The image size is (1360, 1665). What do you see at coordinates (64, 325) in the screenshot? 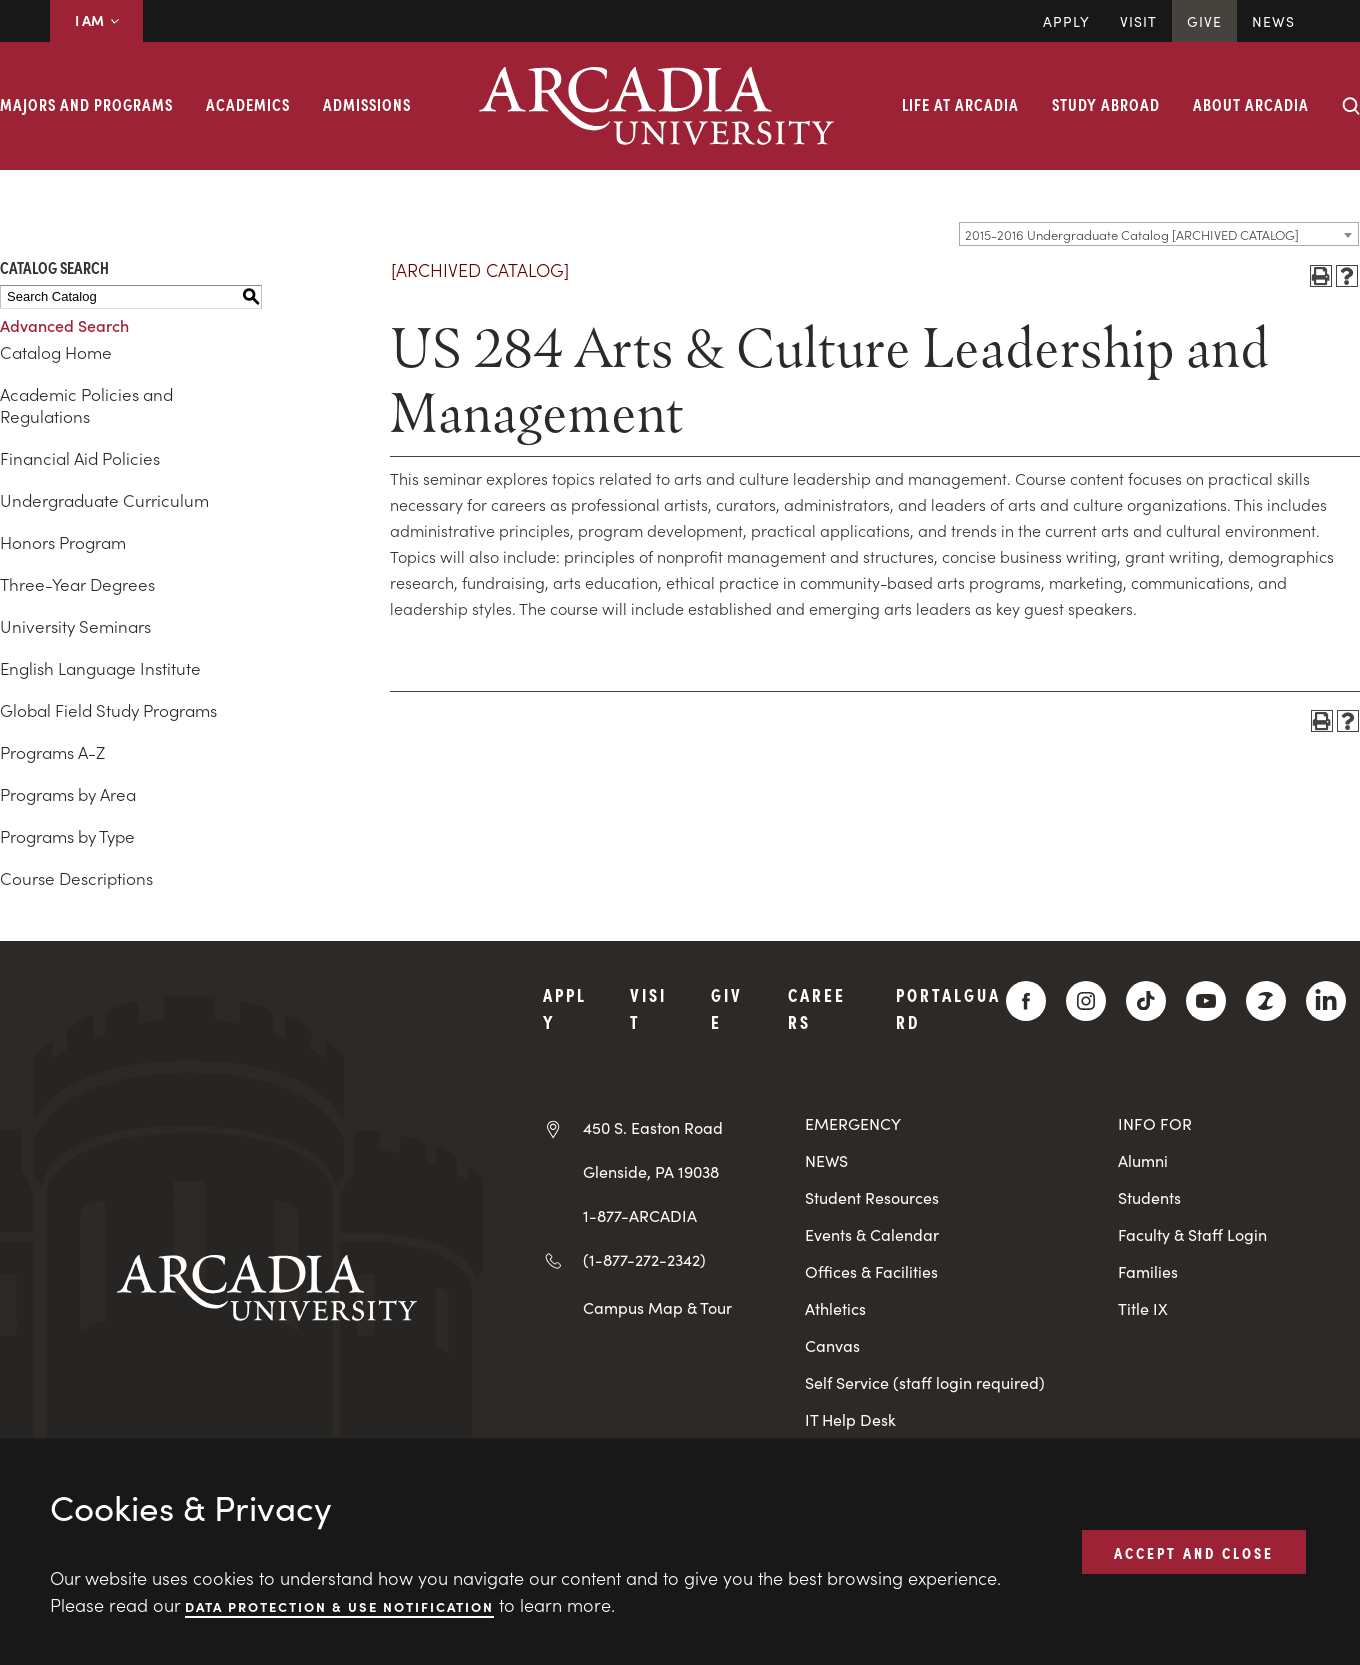
I see `Advanced Search` at bounding box center [64, 325].